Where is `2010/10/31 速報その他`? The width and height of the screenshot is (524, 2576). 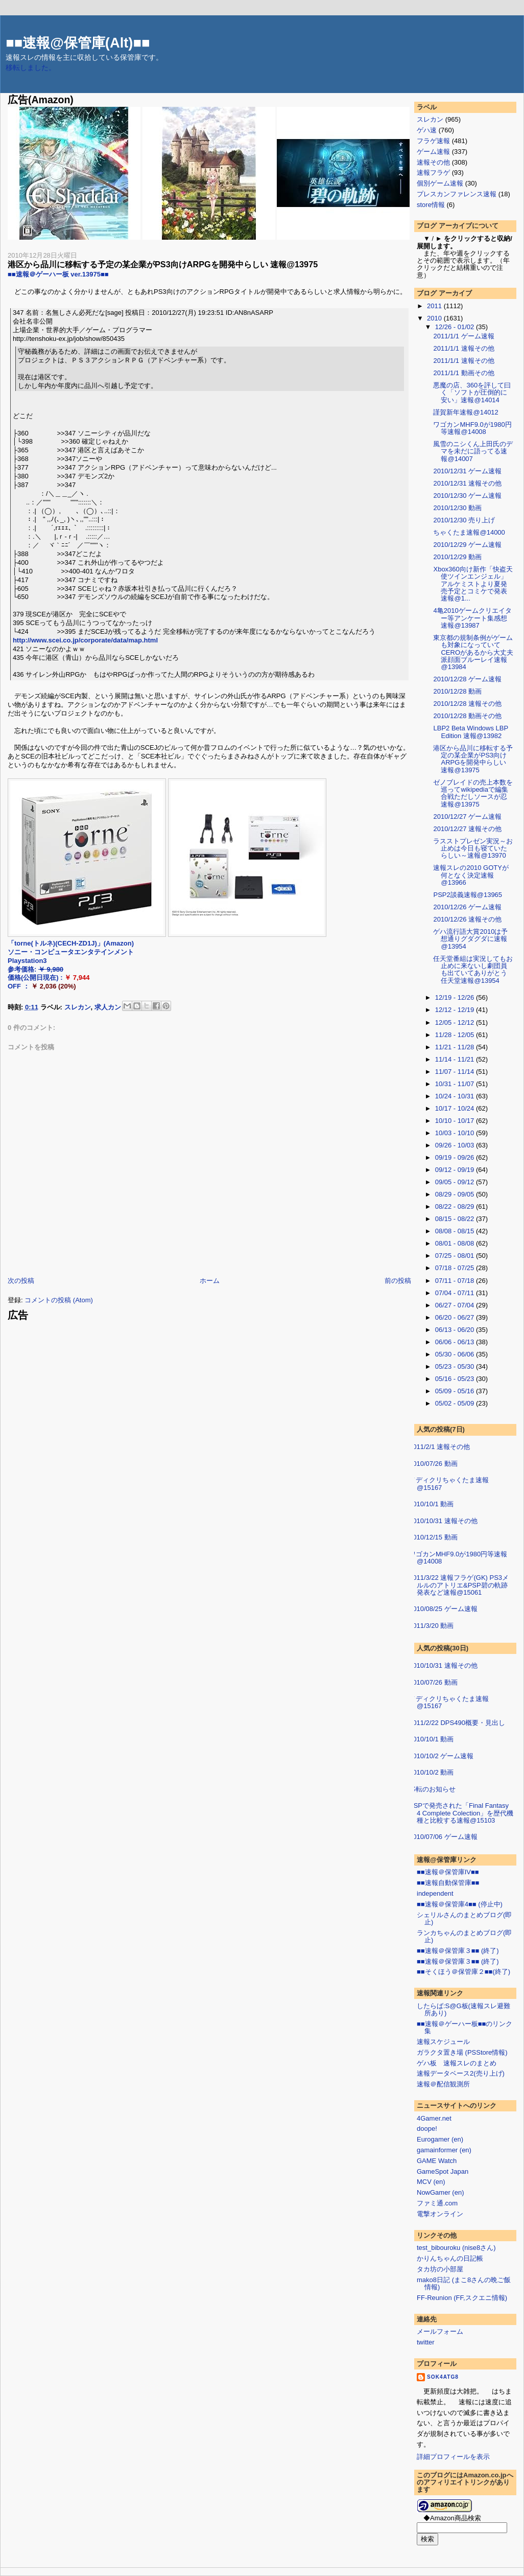
2010/10/31 速報その他 is located at coordinates (443, 1521).